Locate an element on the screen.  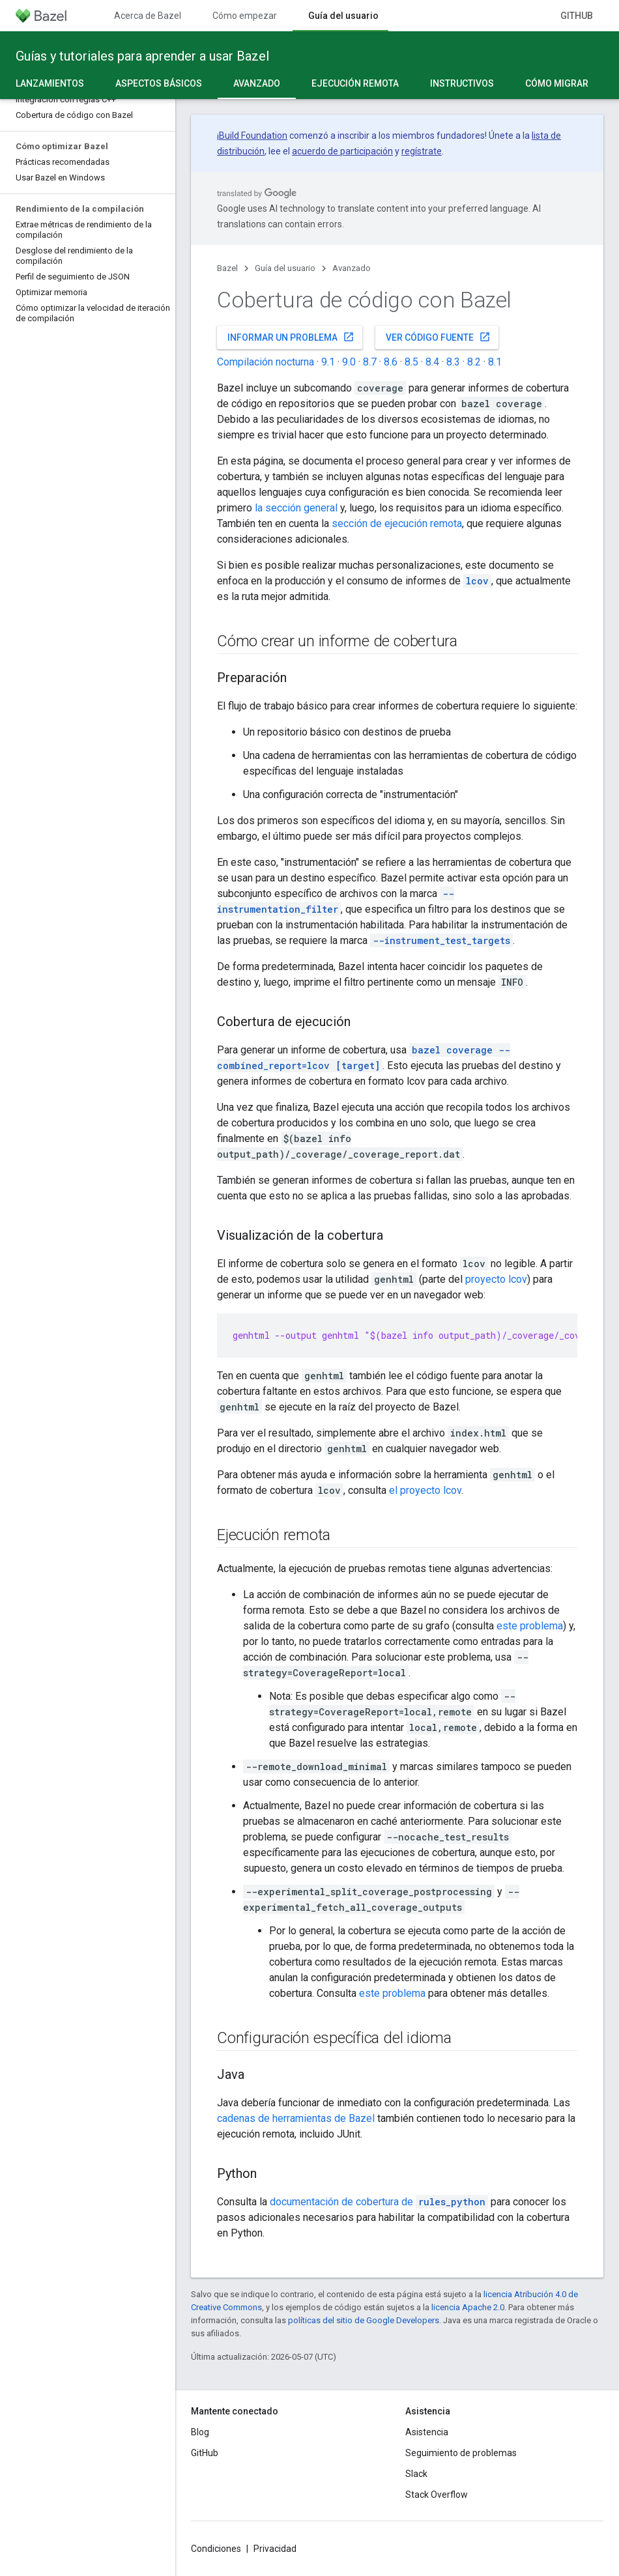
Lanzamientos is located at coordinates (50, 83).